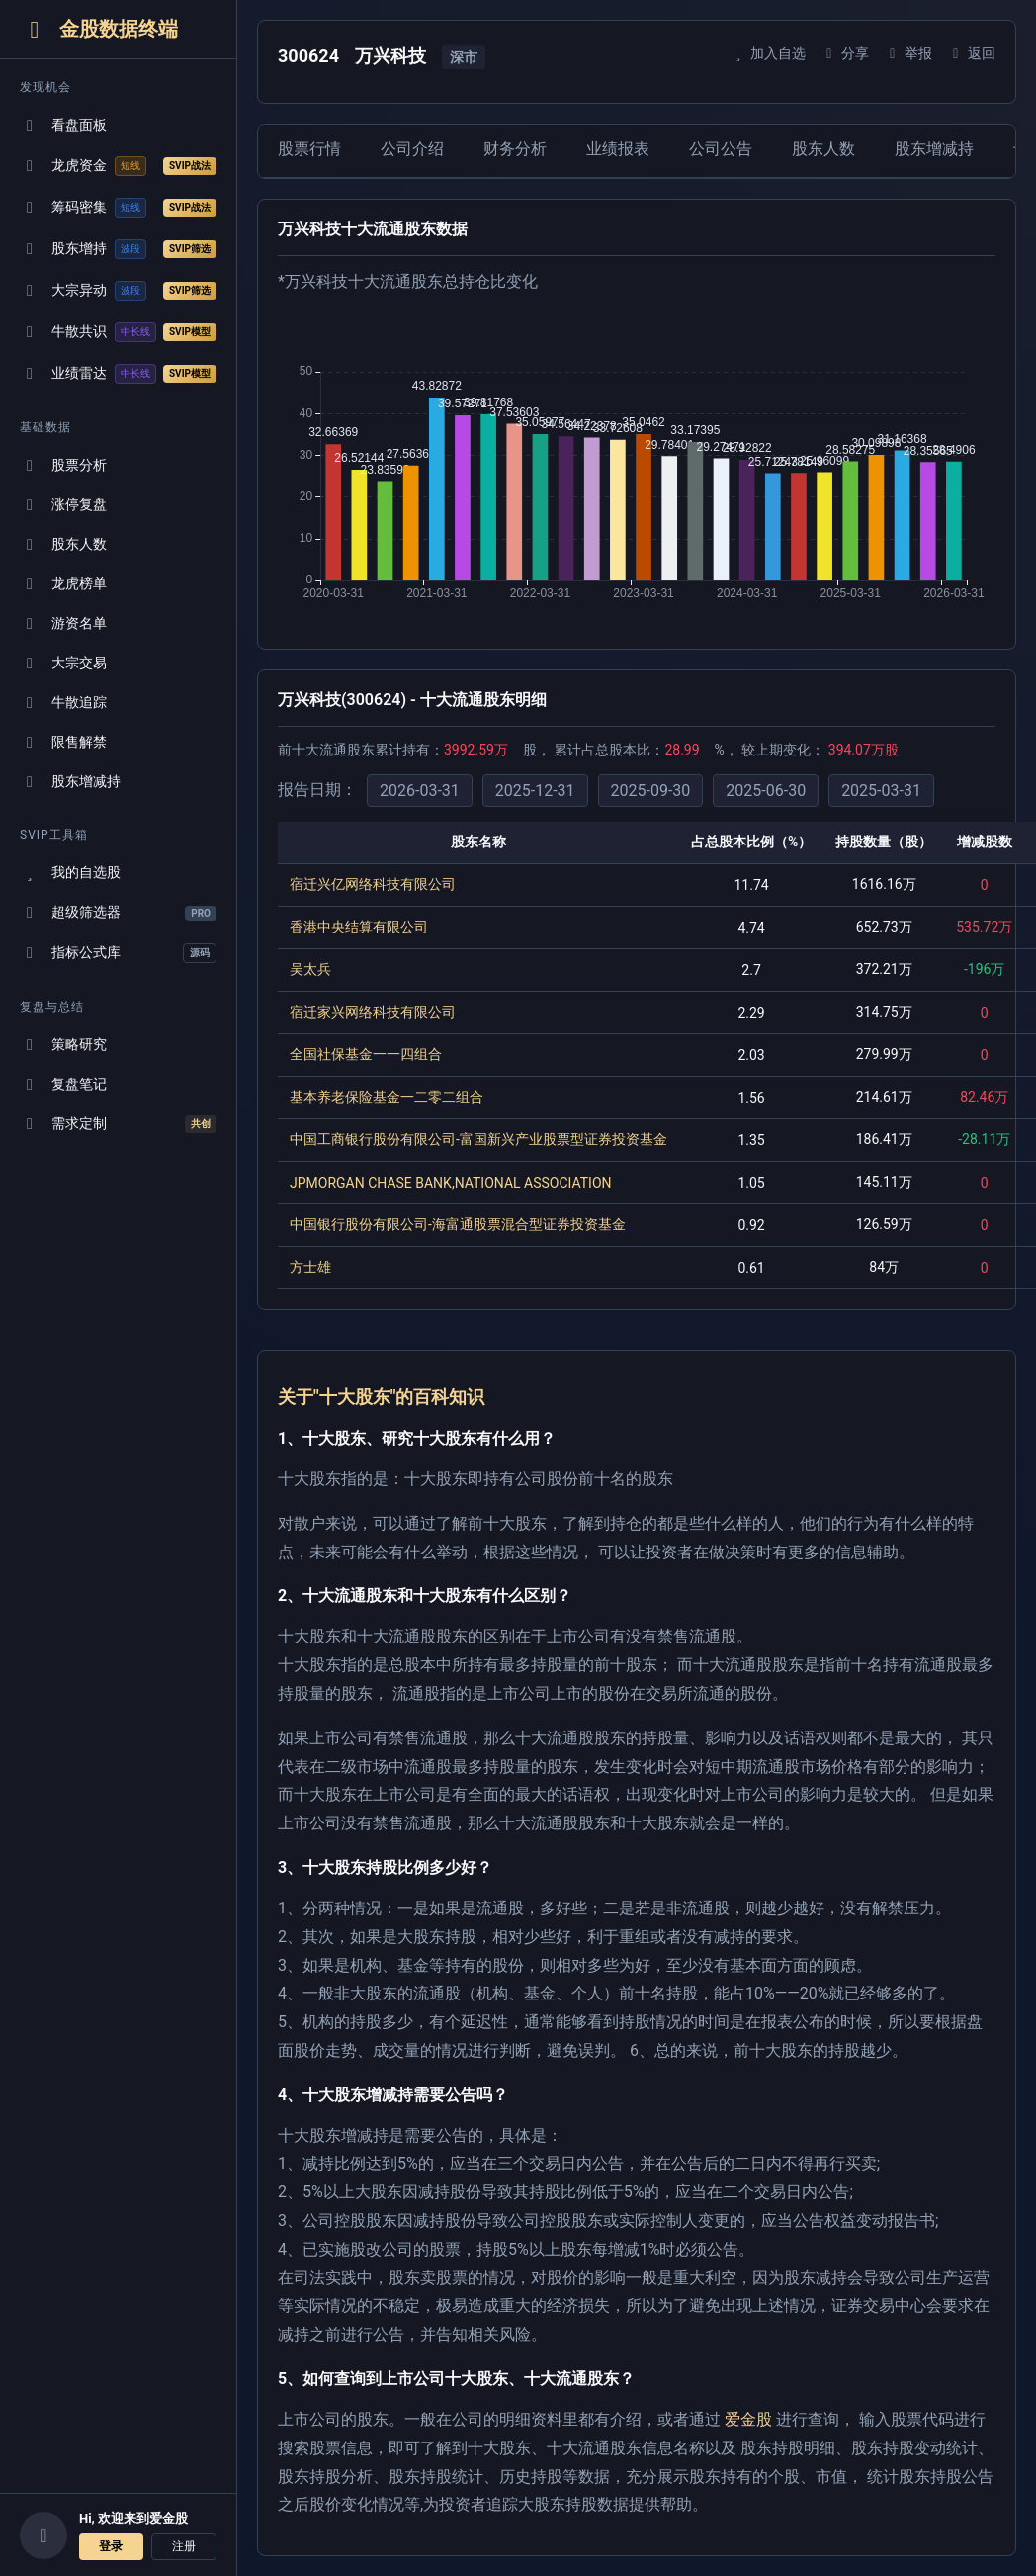 The image size is (1036, 2576). What do you see at coordinates (451, 1183) in the screenshot?
I see `JPMORGAN CHASE BANK,NATIONAL ASSOCIATION` at bounding box center [451, 1183].